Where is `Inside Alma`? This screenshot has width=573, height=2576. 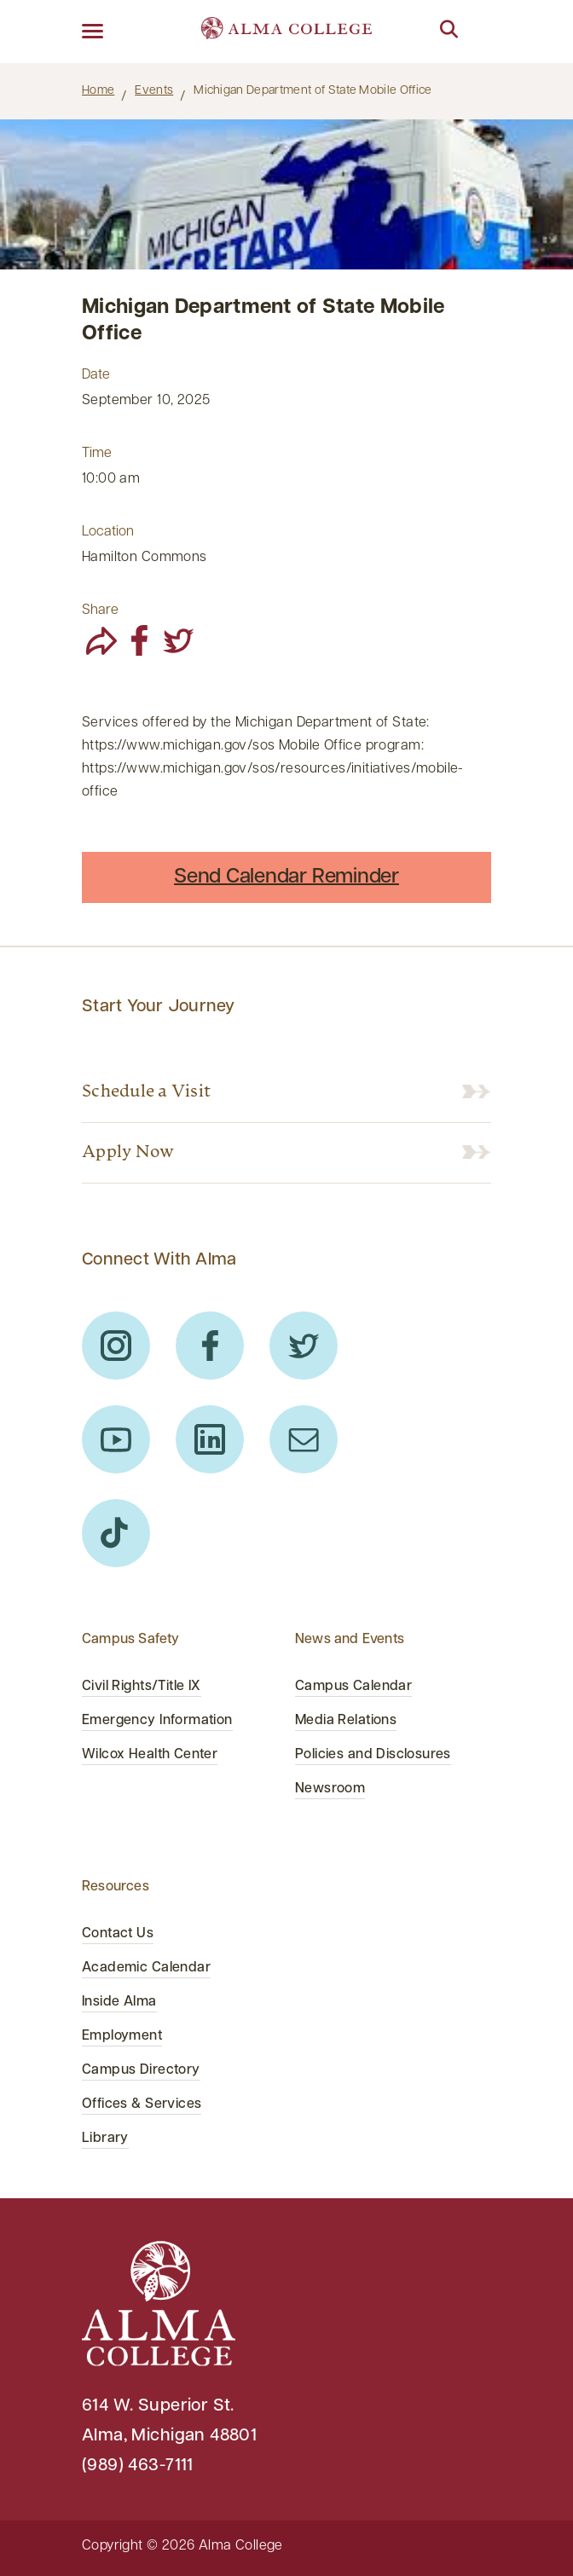 Inside Alma is located at coordinates (119, 2002).